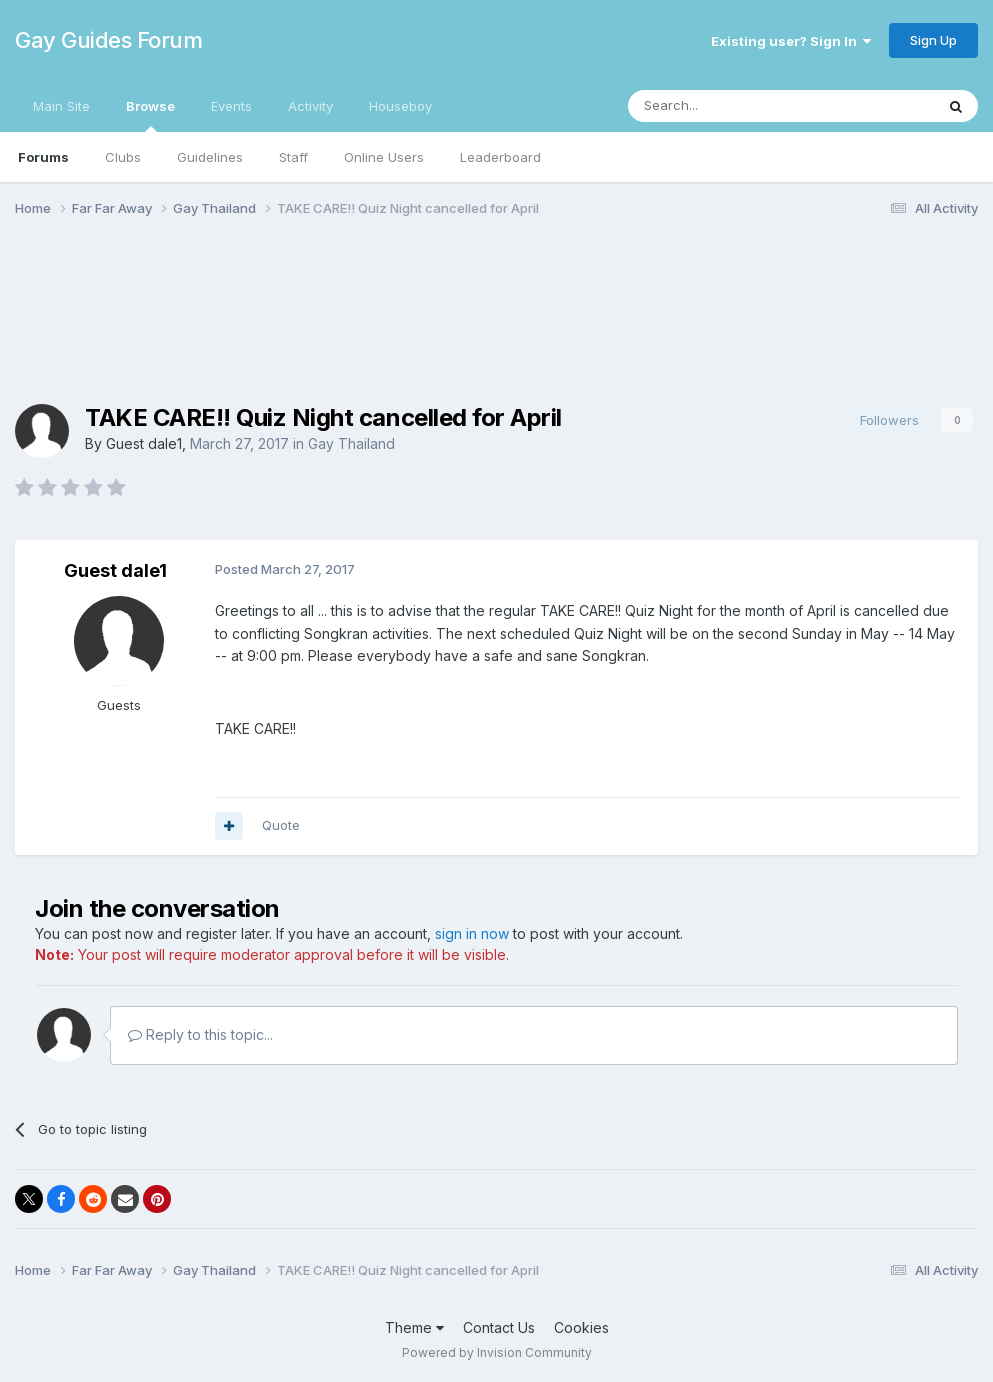 The width and height of the screenshot is (993, 1382). What do you see at coordinates (61, 106) in the screenshot?
I see `Main Site` at bounding box center [61, 106].